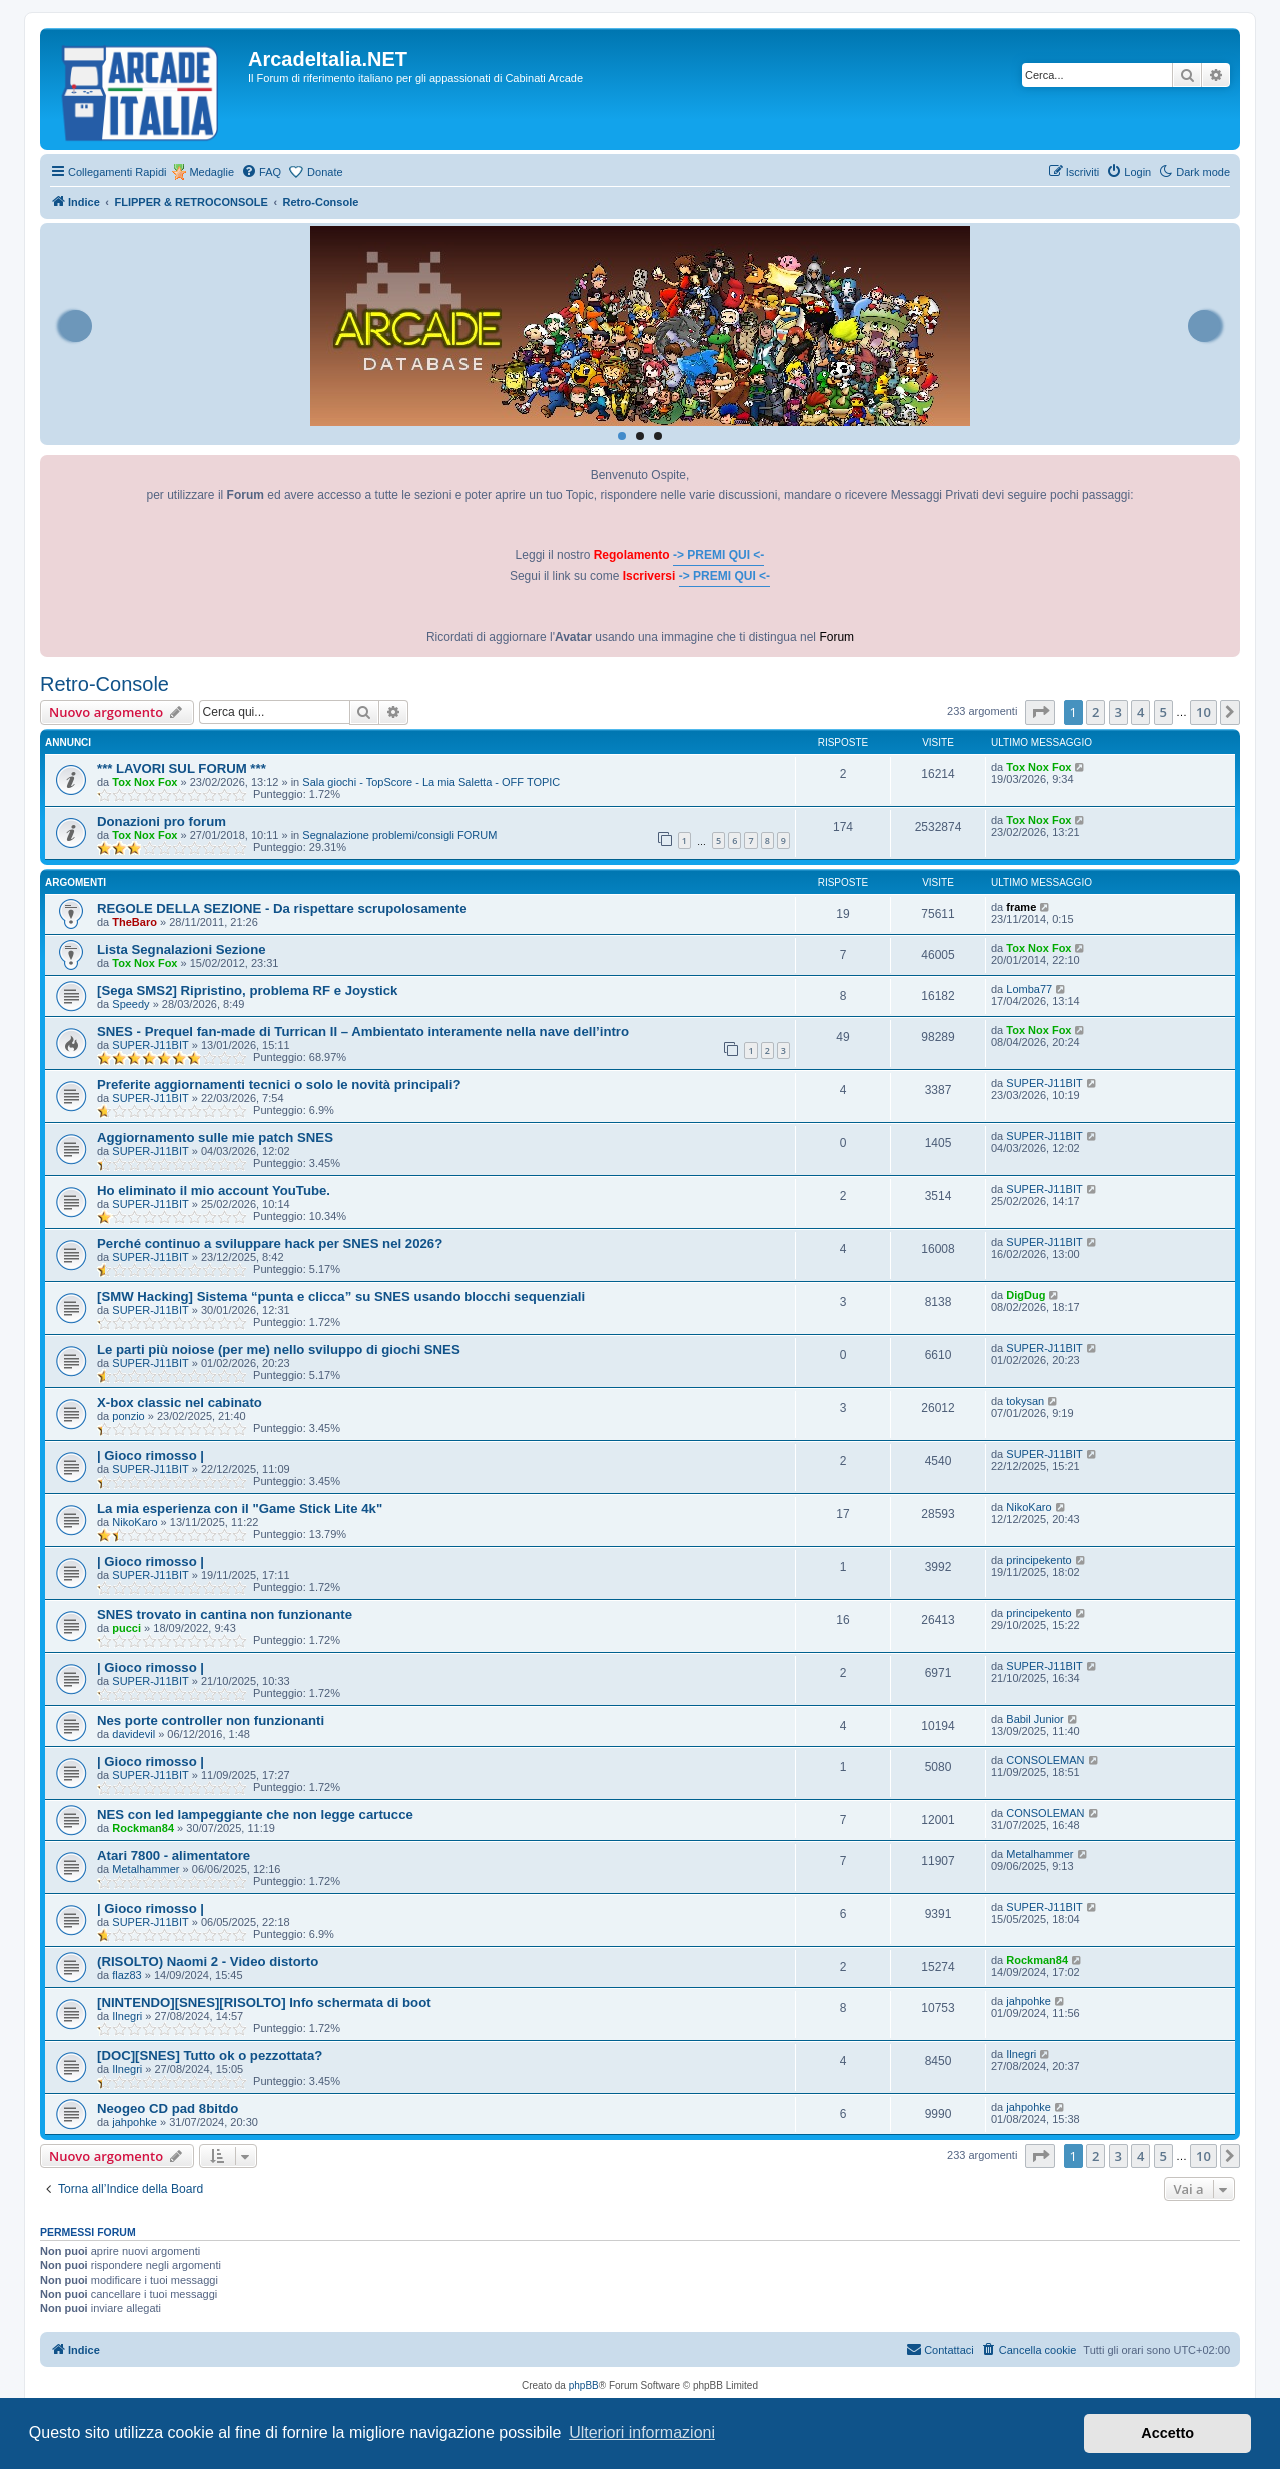  I want to click on Speedy, so click(130, 1004).